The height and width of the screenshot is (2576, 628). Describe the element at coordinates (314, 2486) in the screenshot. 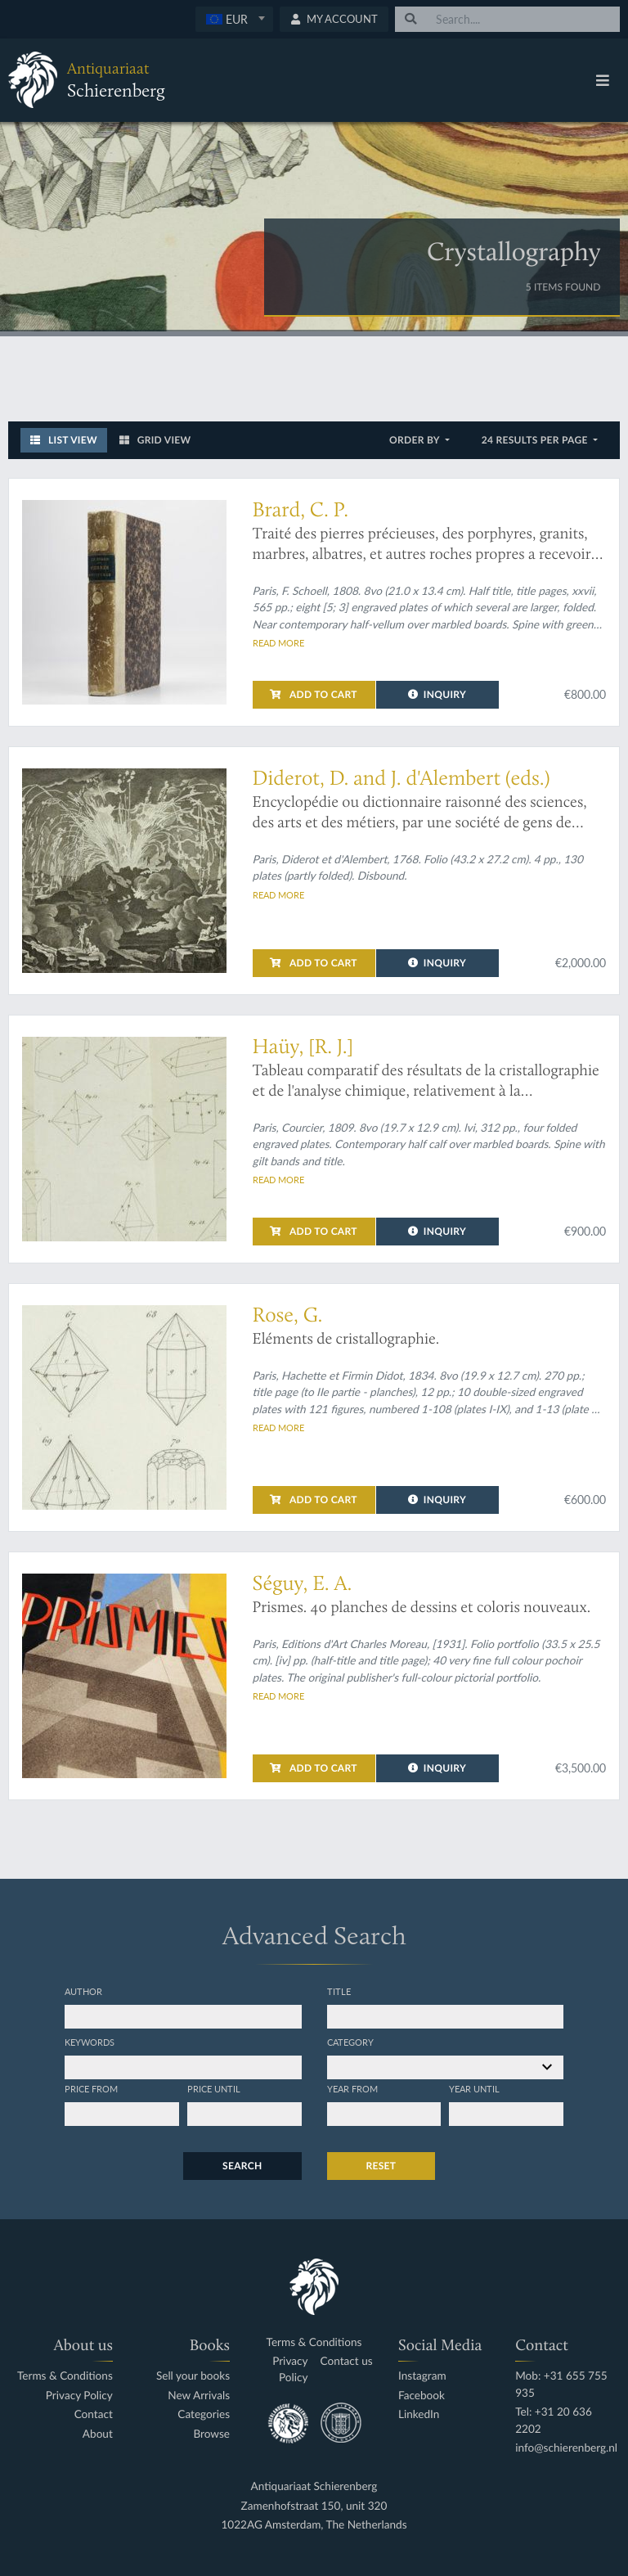

I see `Antiquariaat Schierenberg` at that location.